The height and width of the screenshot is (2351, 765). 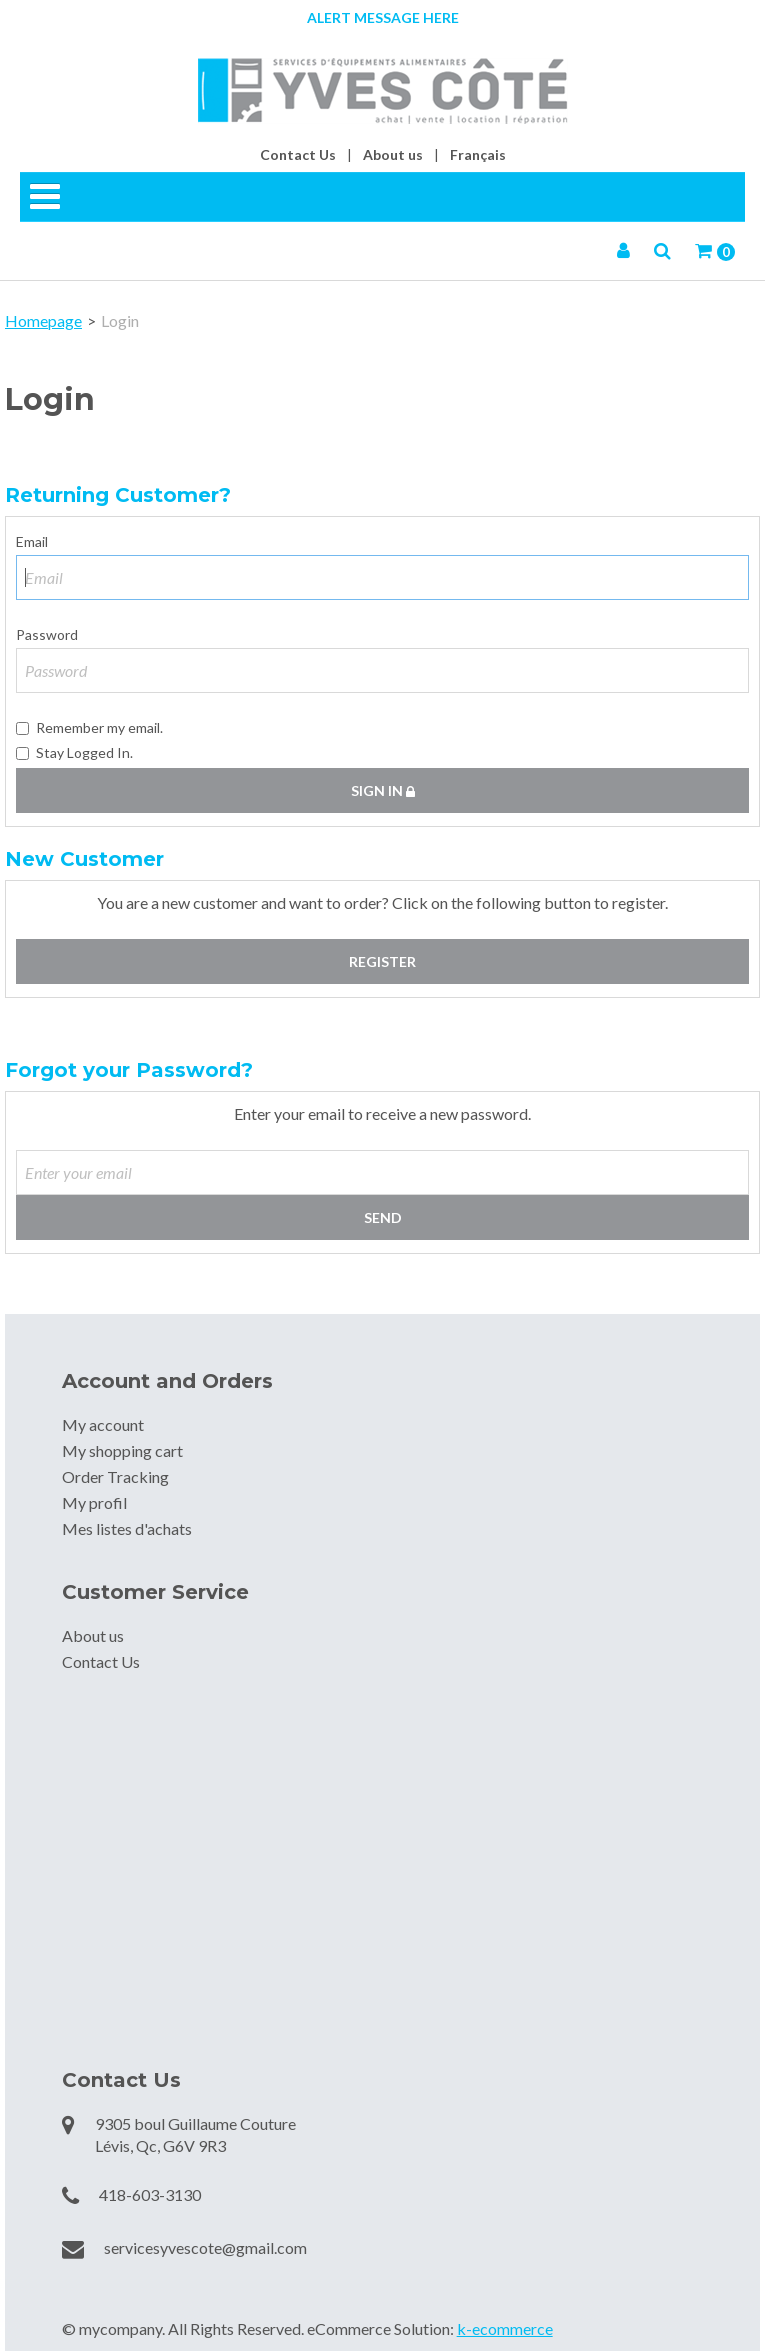 What do you see at coordinates (32, 541) in the screenshot?
I see `Email` at bounding box center [32, 541].